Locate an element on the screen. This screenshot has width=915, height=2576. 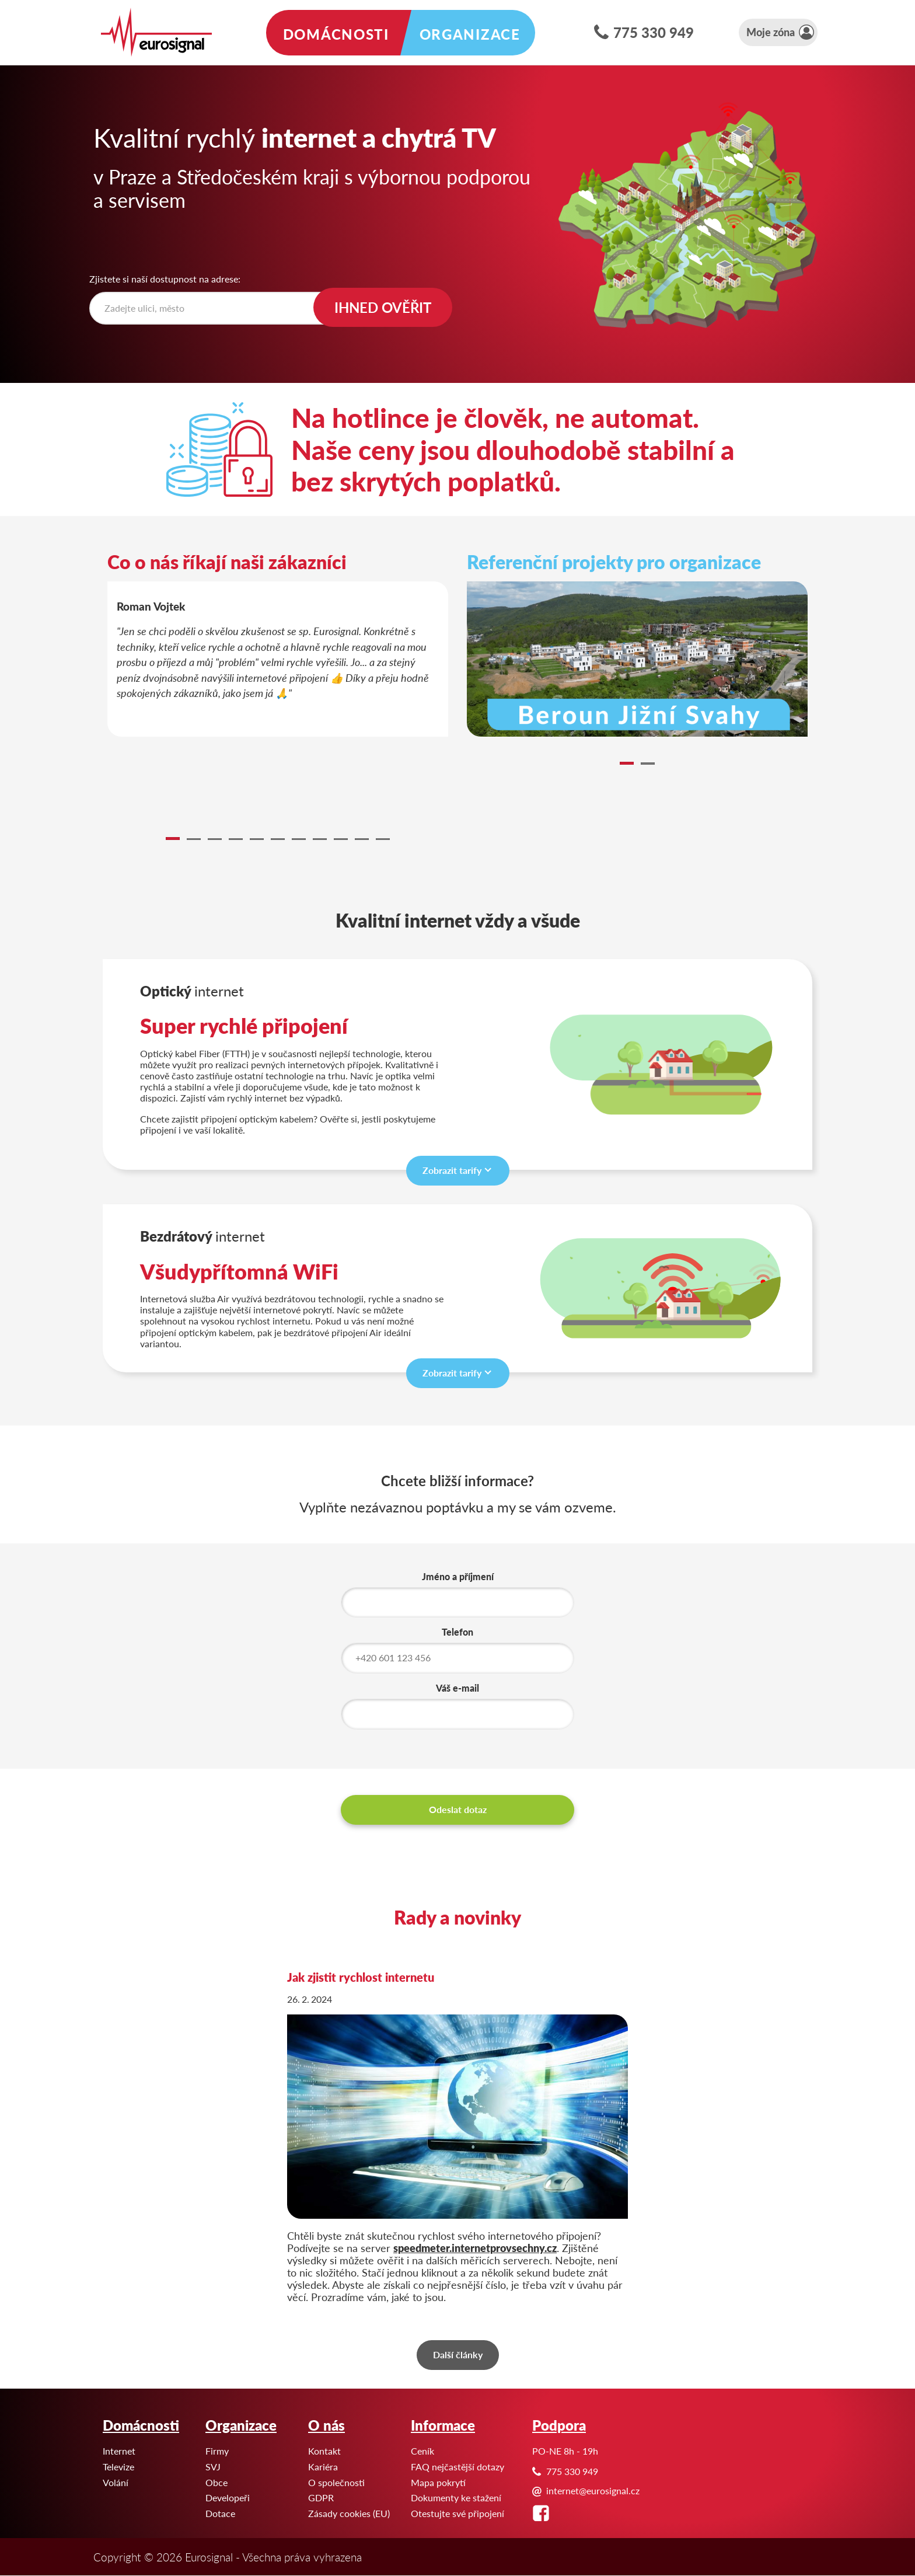
[textbox] is located at coordinates (217, 308).